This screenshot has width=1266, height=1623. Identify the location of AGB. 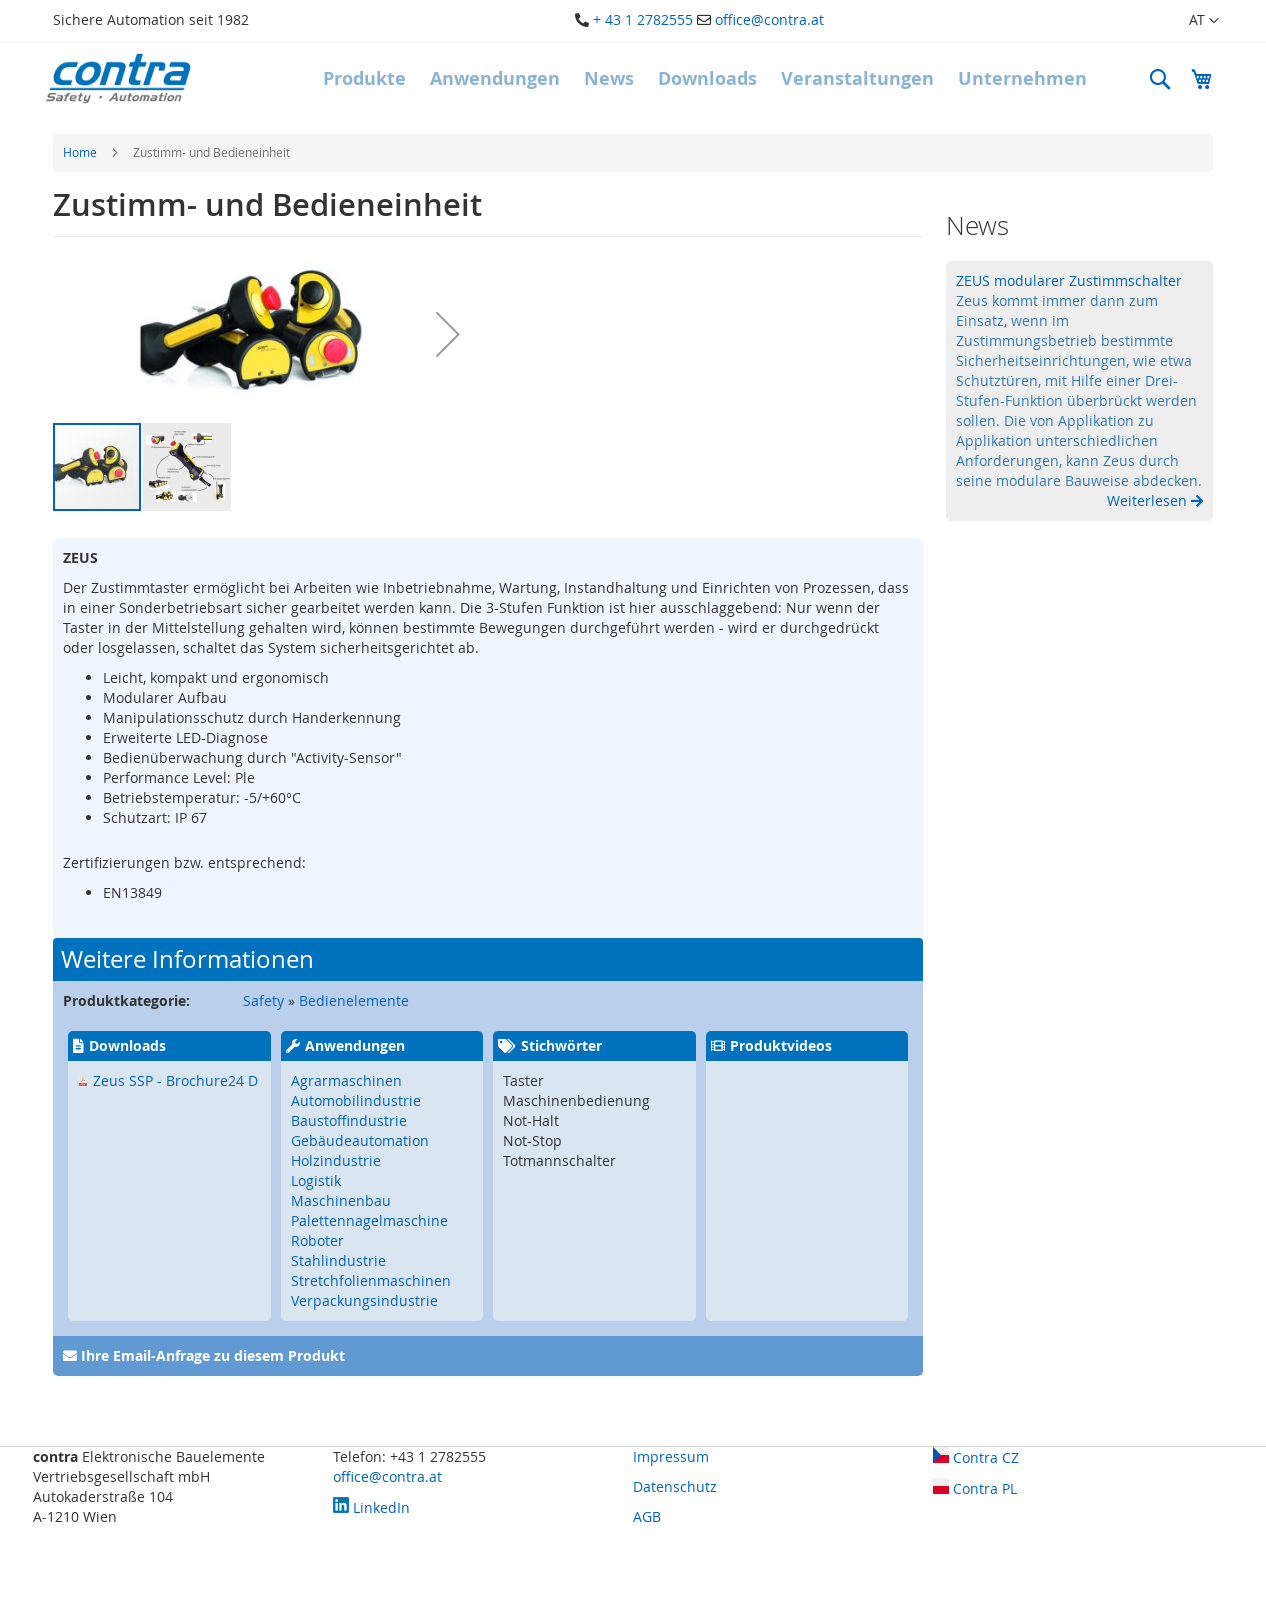
(647, 1516).